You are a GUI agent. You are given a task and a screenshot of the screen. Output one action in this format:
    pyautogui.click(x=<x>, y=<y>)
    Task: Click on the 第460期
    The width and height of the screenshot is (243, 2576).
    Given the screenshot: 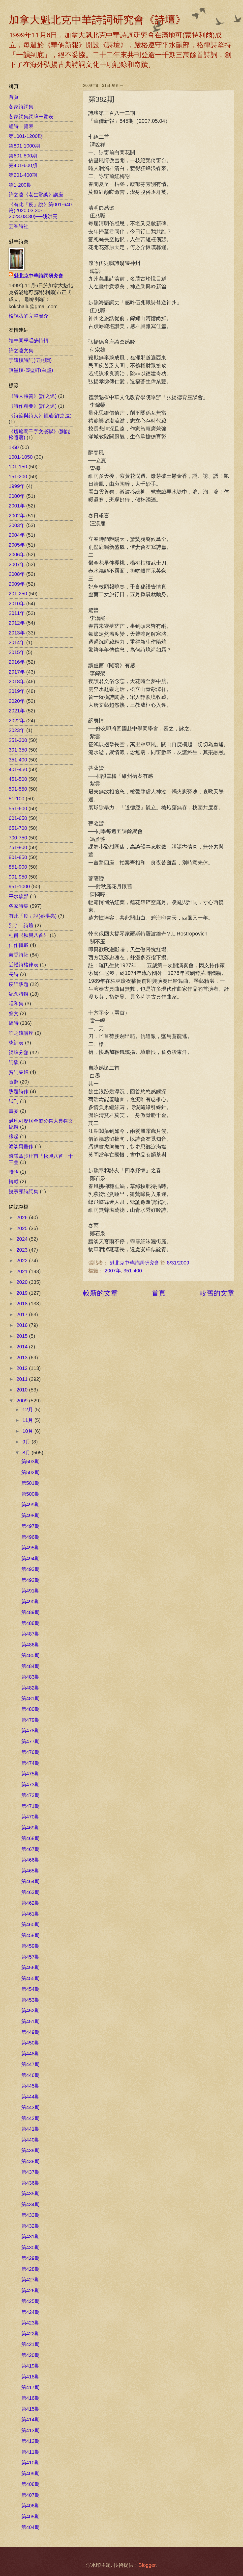 What is the action you would take?
    pyautogui.click(x=30, y=1924)
    